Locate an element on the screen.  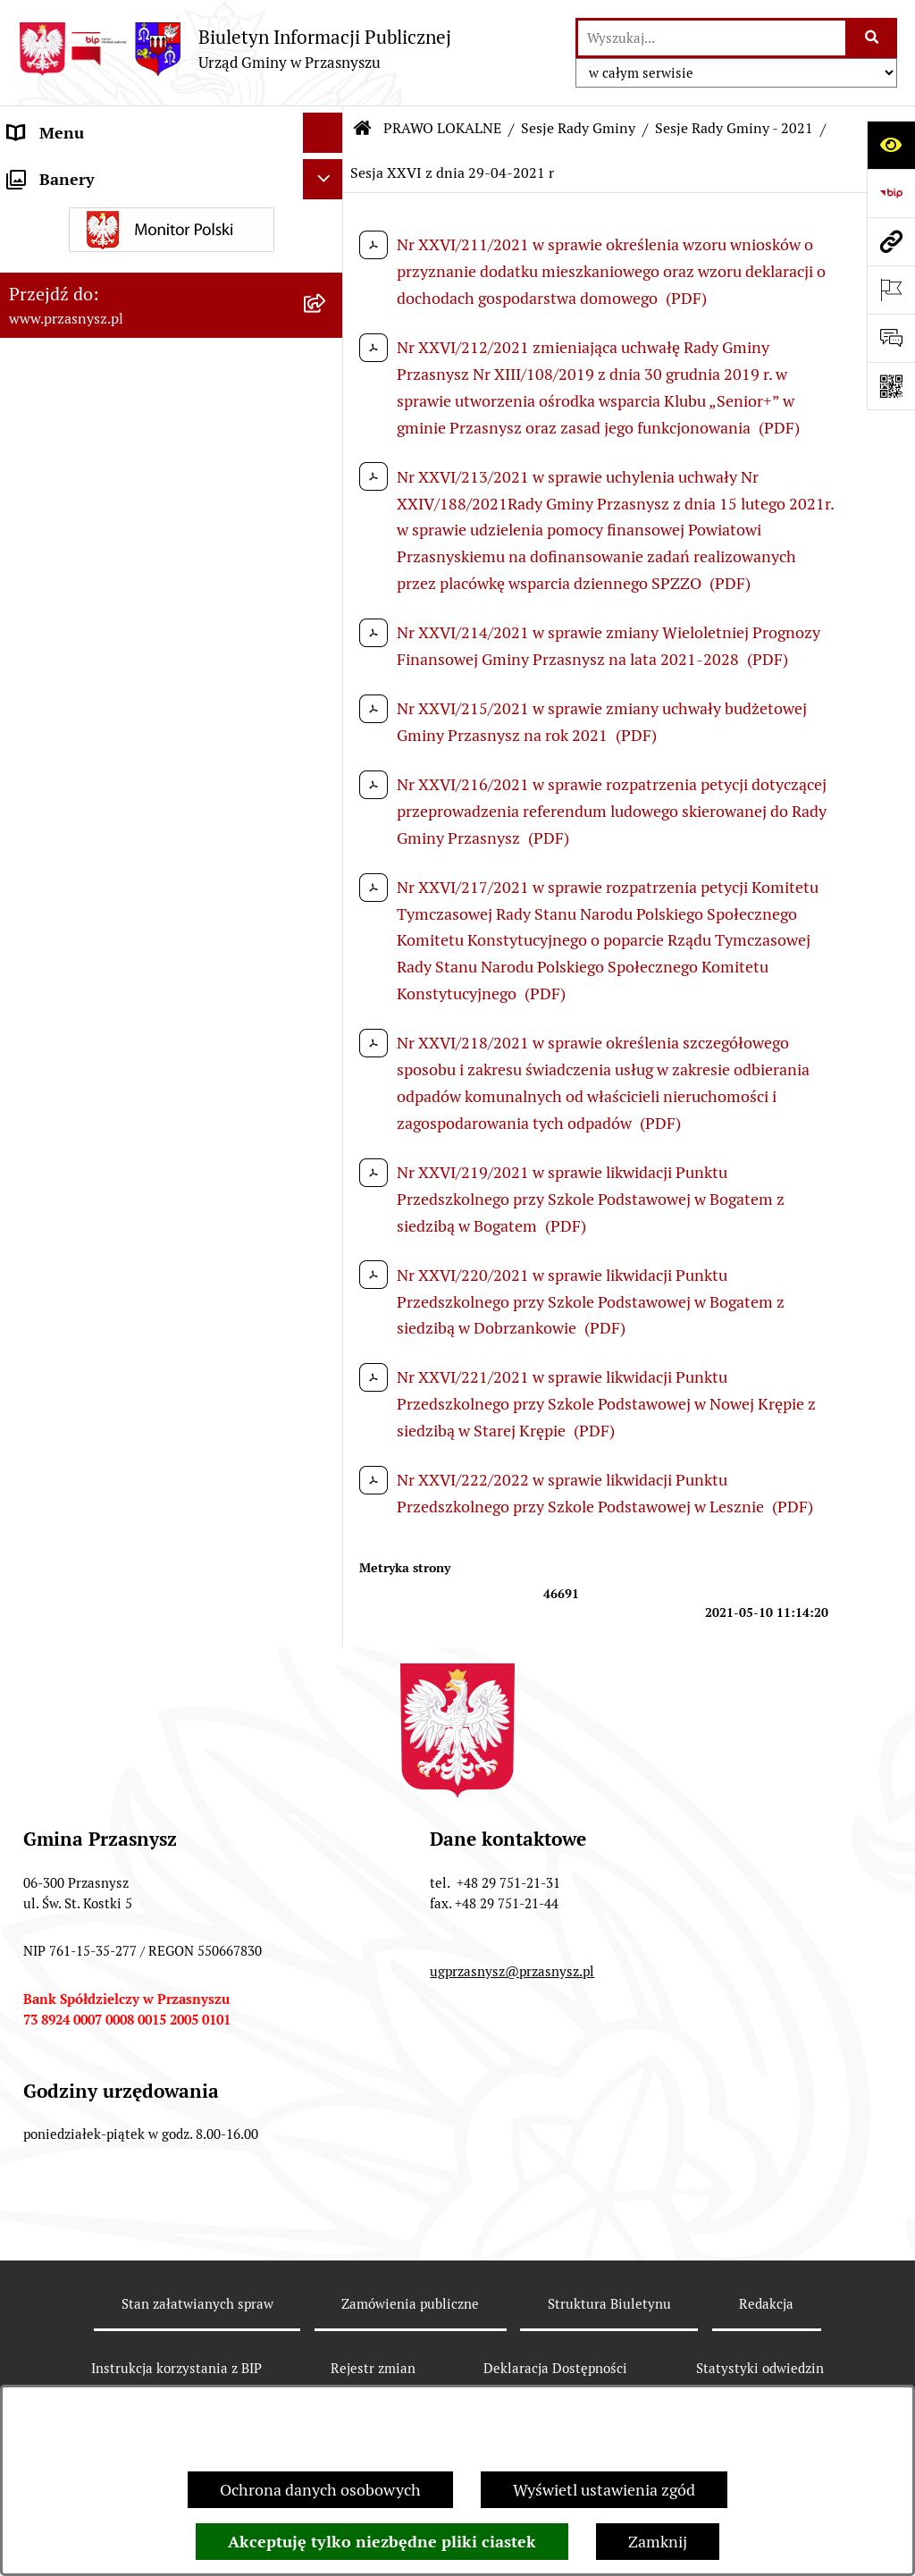
Archiwalny BIP [menuitem] is located at coordinates (62, 2296).